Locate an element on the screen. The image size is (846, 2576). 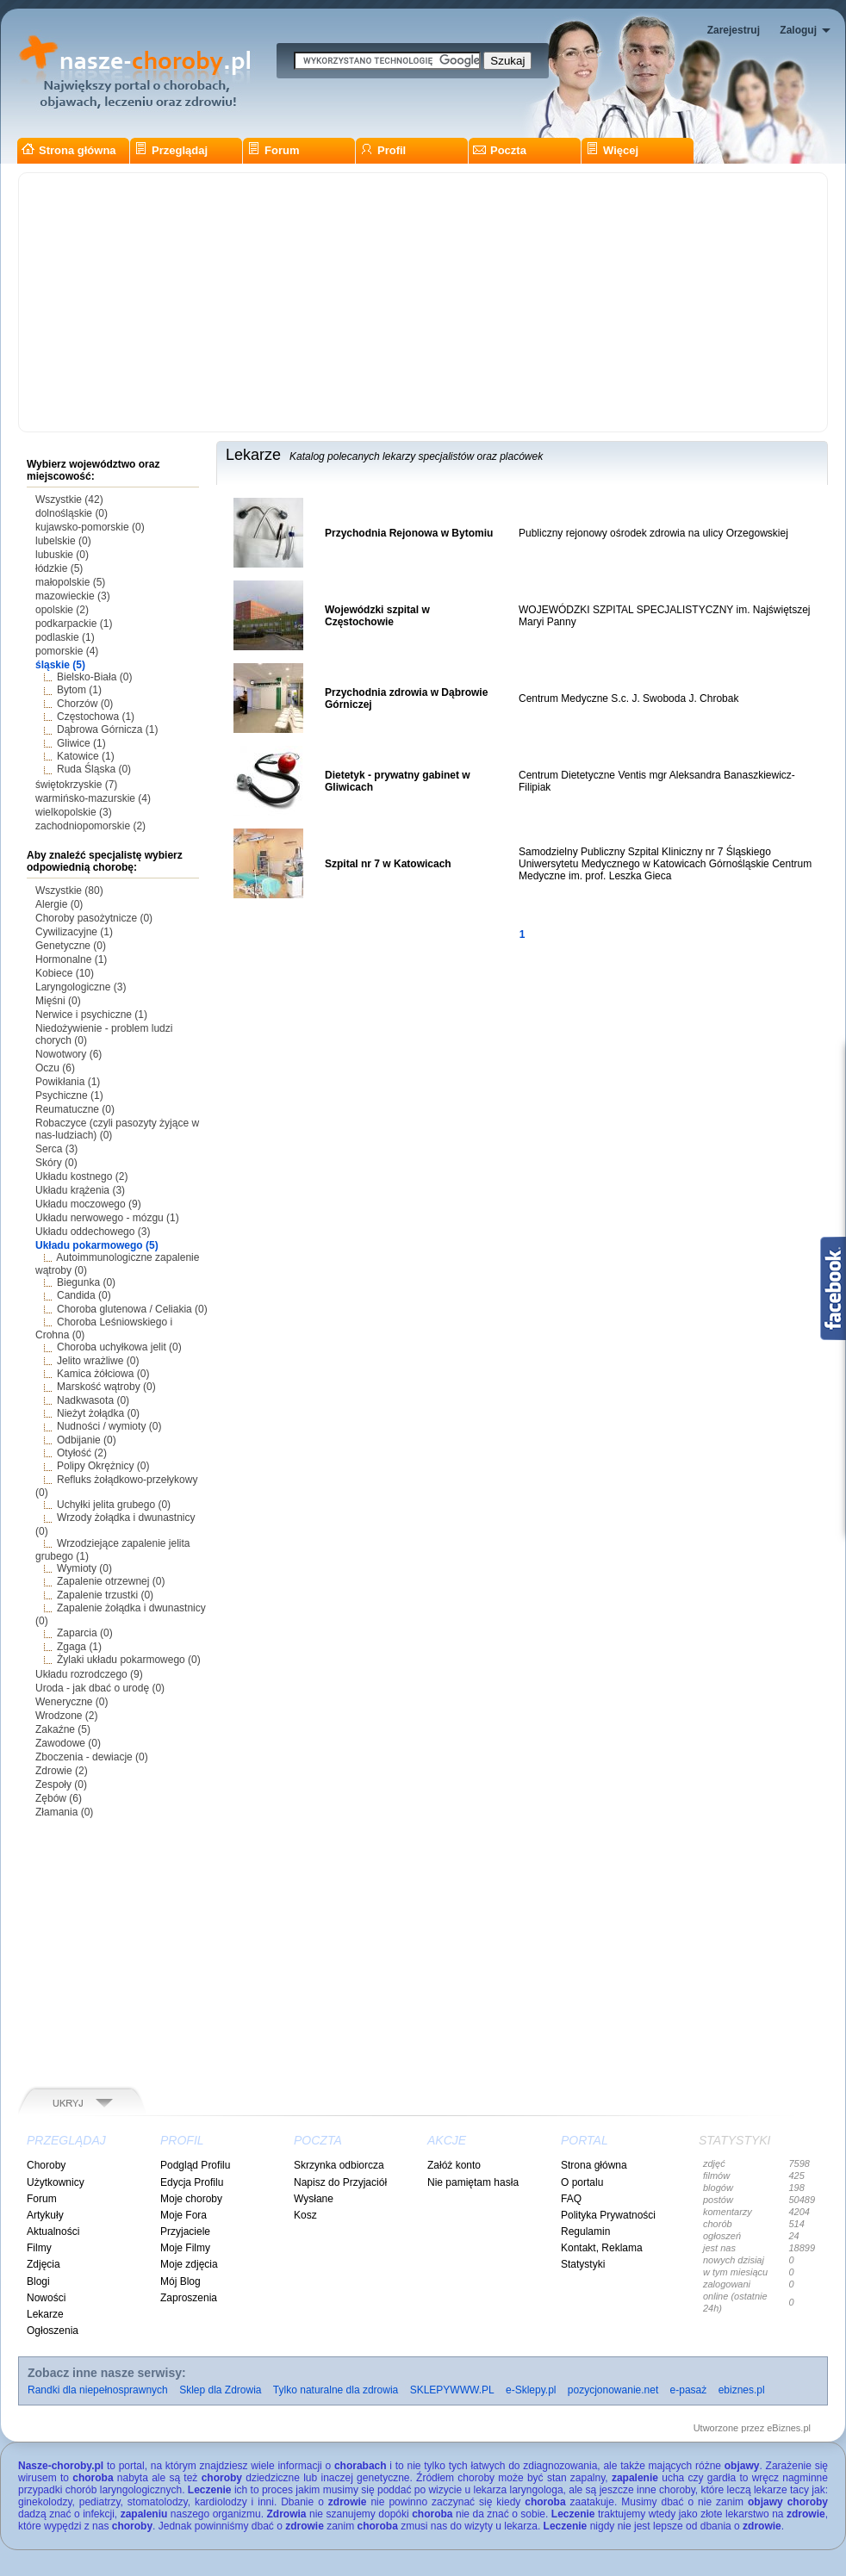
kujawsko-pomorskie (0) is located at coordinates (90, 527).